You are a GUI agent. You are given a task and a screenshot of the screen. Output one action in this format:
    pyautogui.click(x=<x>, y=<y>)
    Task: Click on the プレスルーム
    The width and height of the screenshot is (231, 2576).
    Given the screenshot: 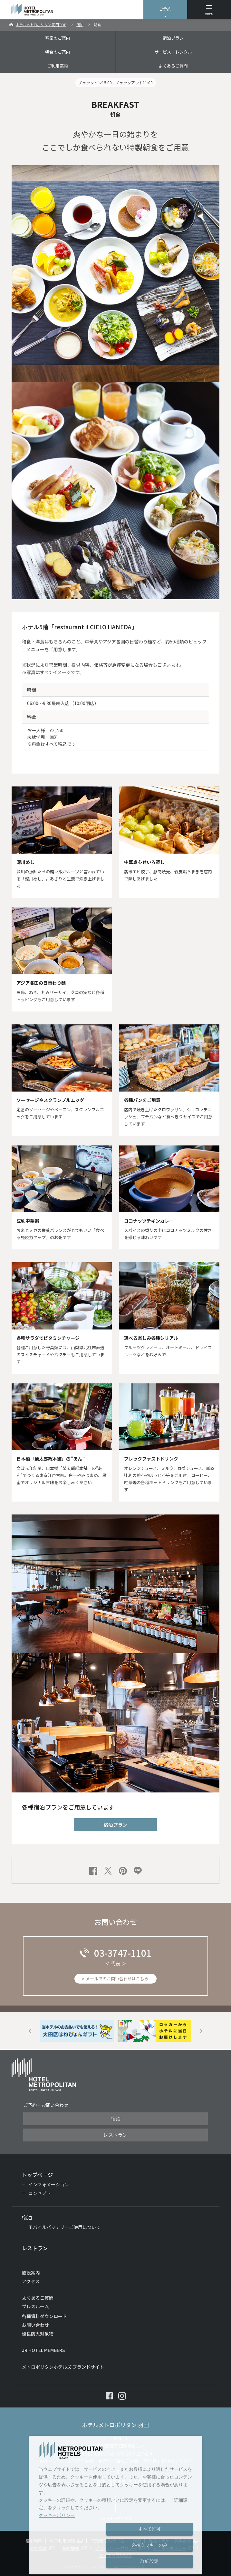 What is the action you would take?
    pyautogui.click(x=35, y=2306)
    